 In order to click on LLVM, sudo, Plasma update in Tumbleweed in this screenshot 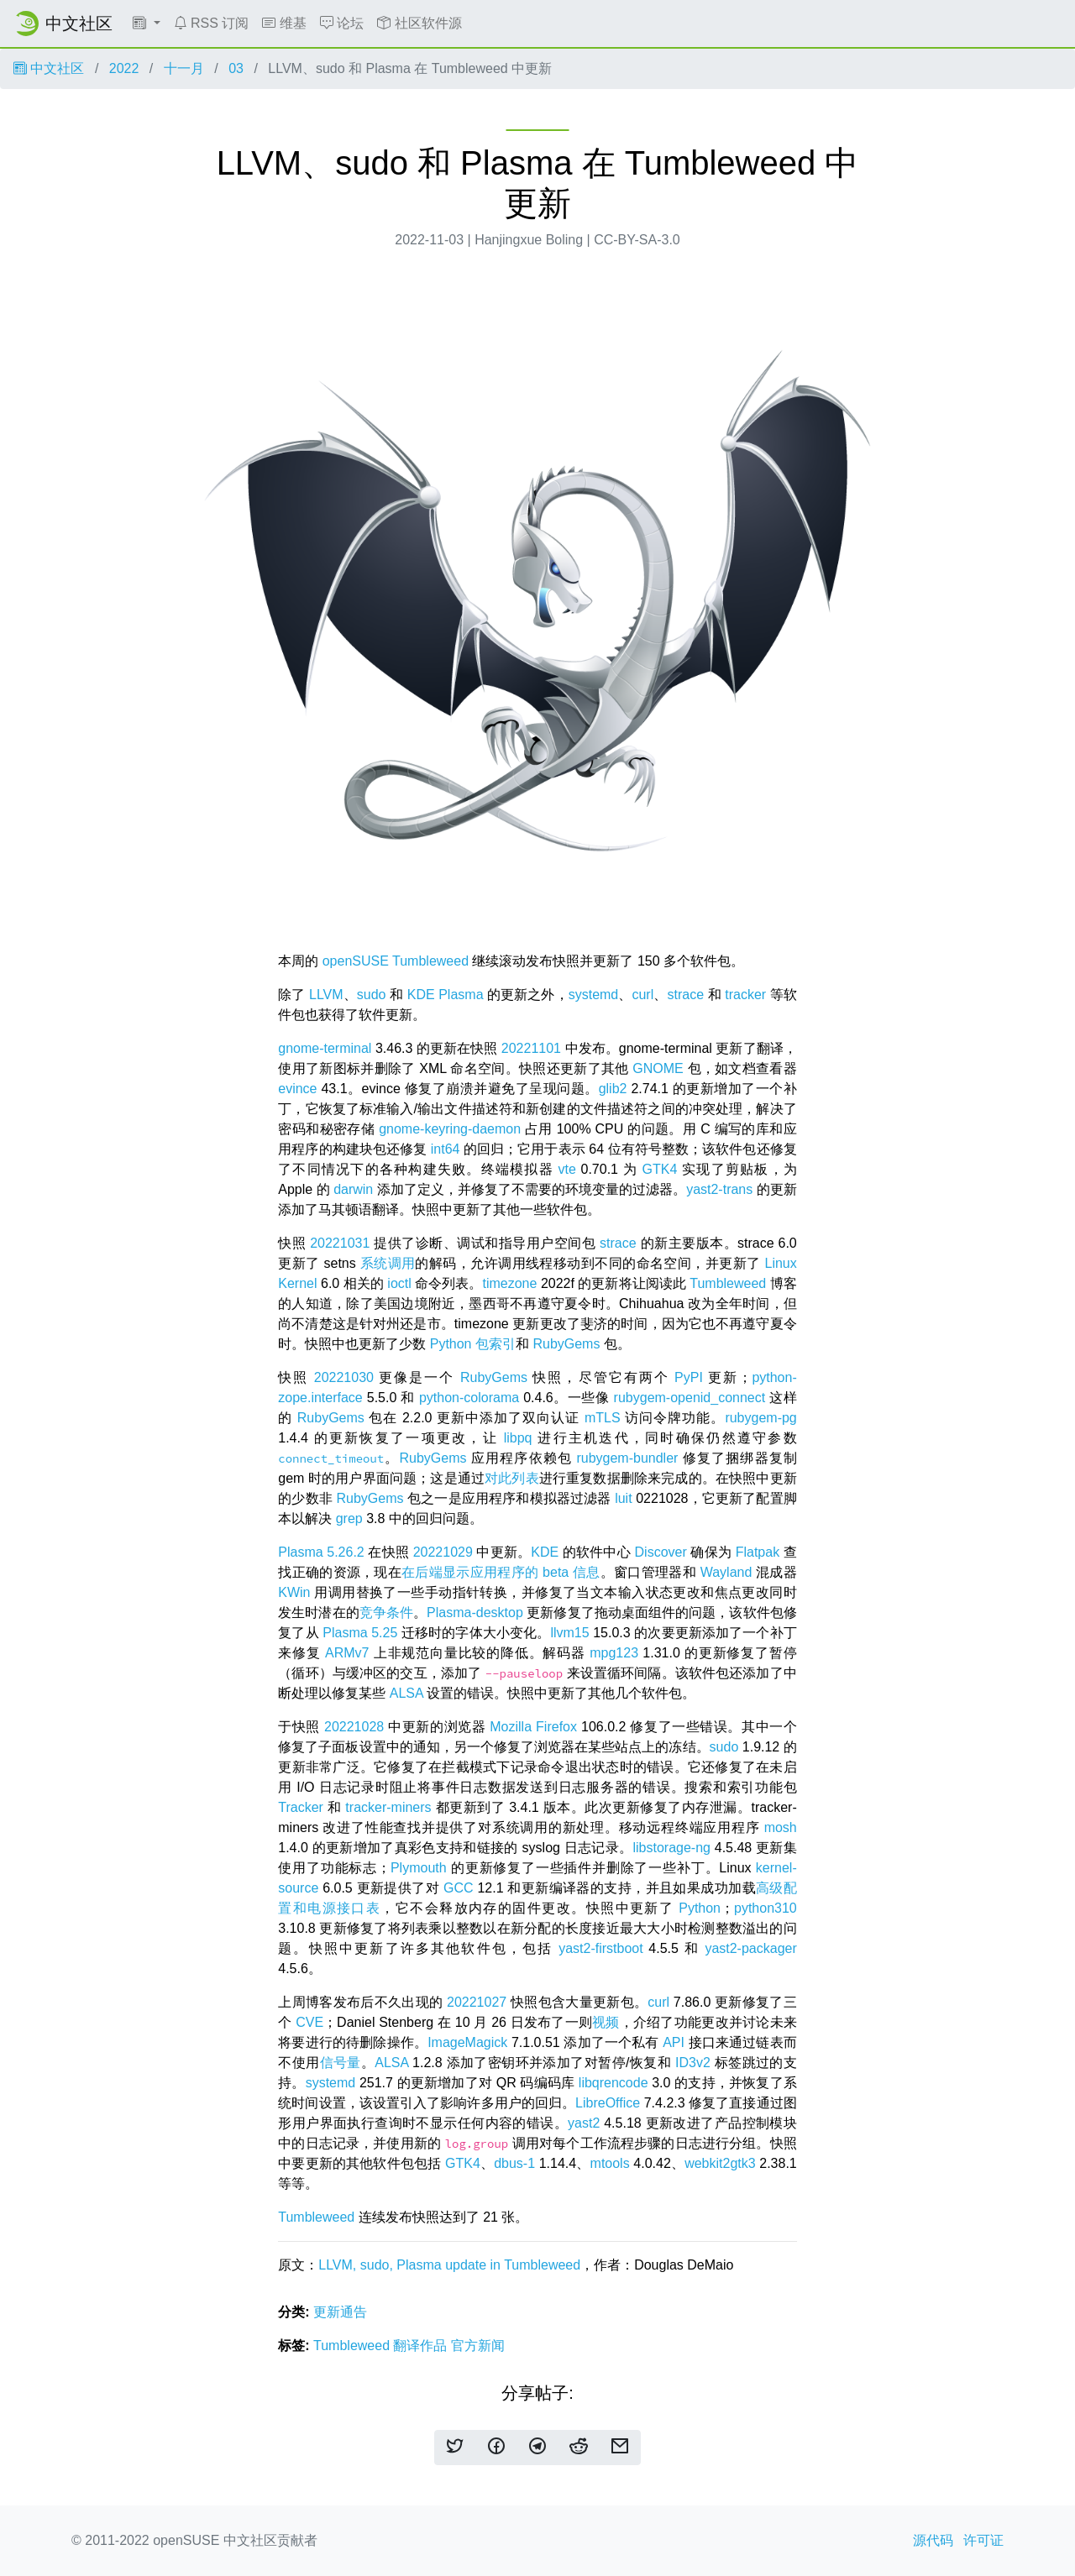, I will do `click(449, 2265)`.